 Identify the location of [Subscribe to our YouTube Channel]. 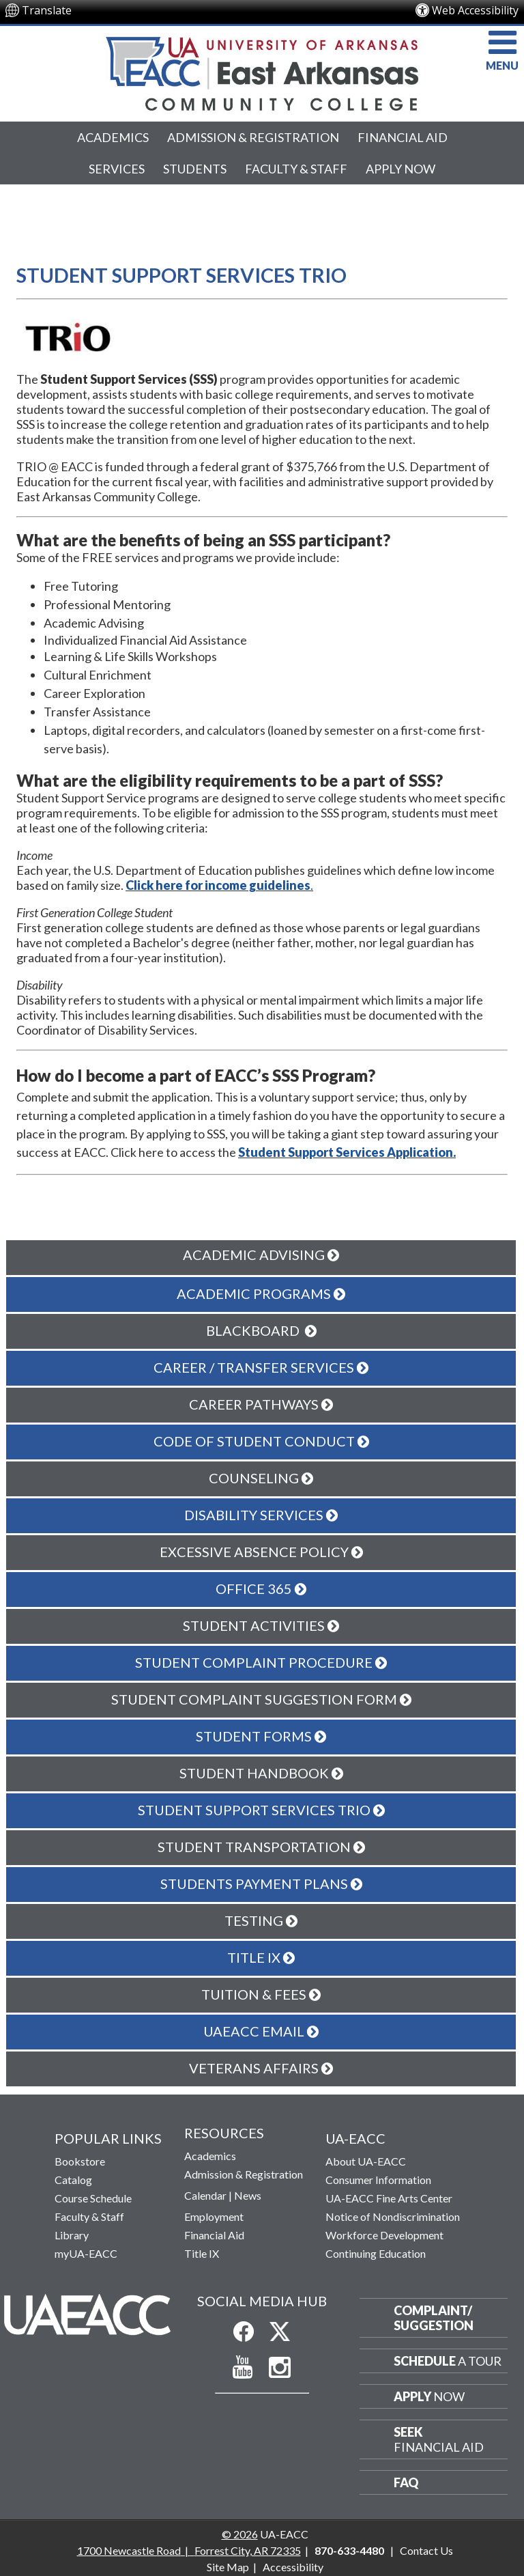
(243, 2367).